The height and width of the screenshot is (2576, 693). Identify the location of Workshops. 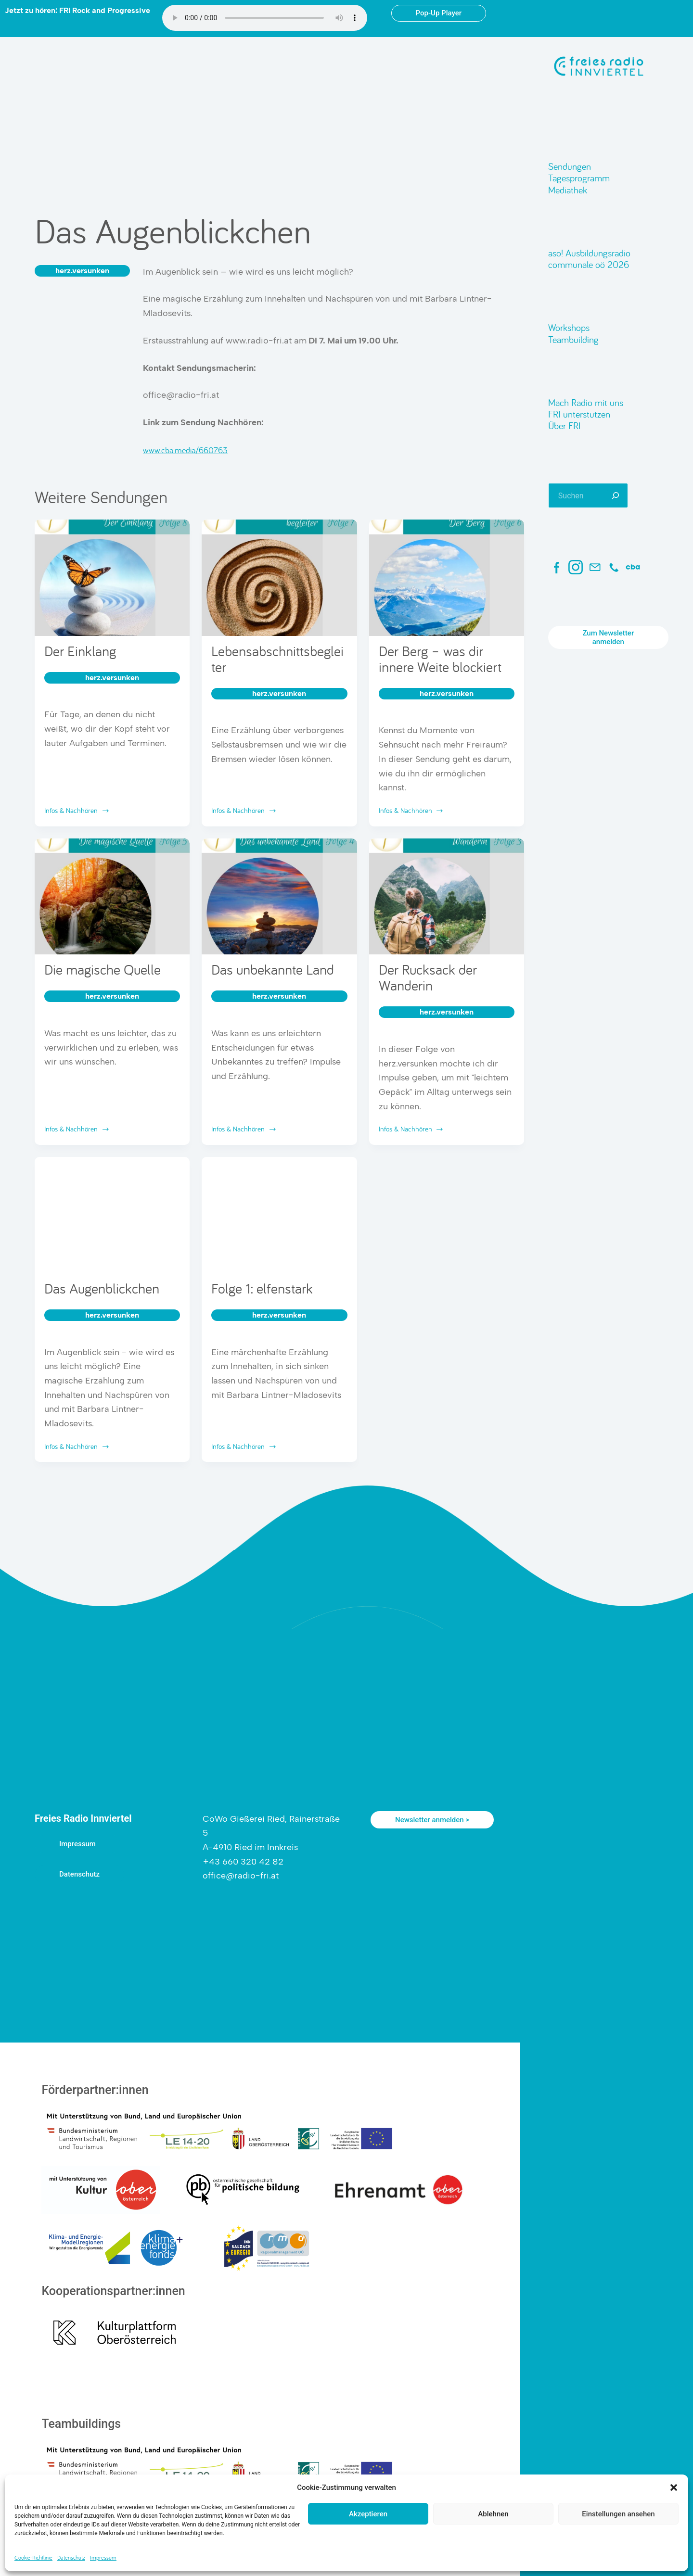
(569, 327).